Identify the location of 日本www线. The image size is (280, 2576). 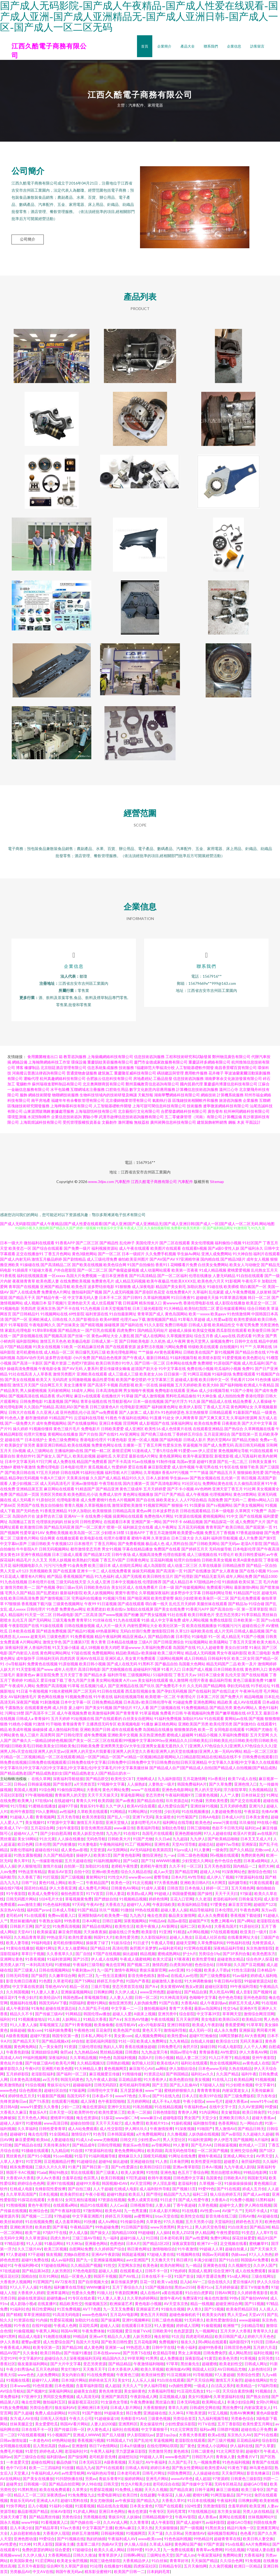
(20, 2387).